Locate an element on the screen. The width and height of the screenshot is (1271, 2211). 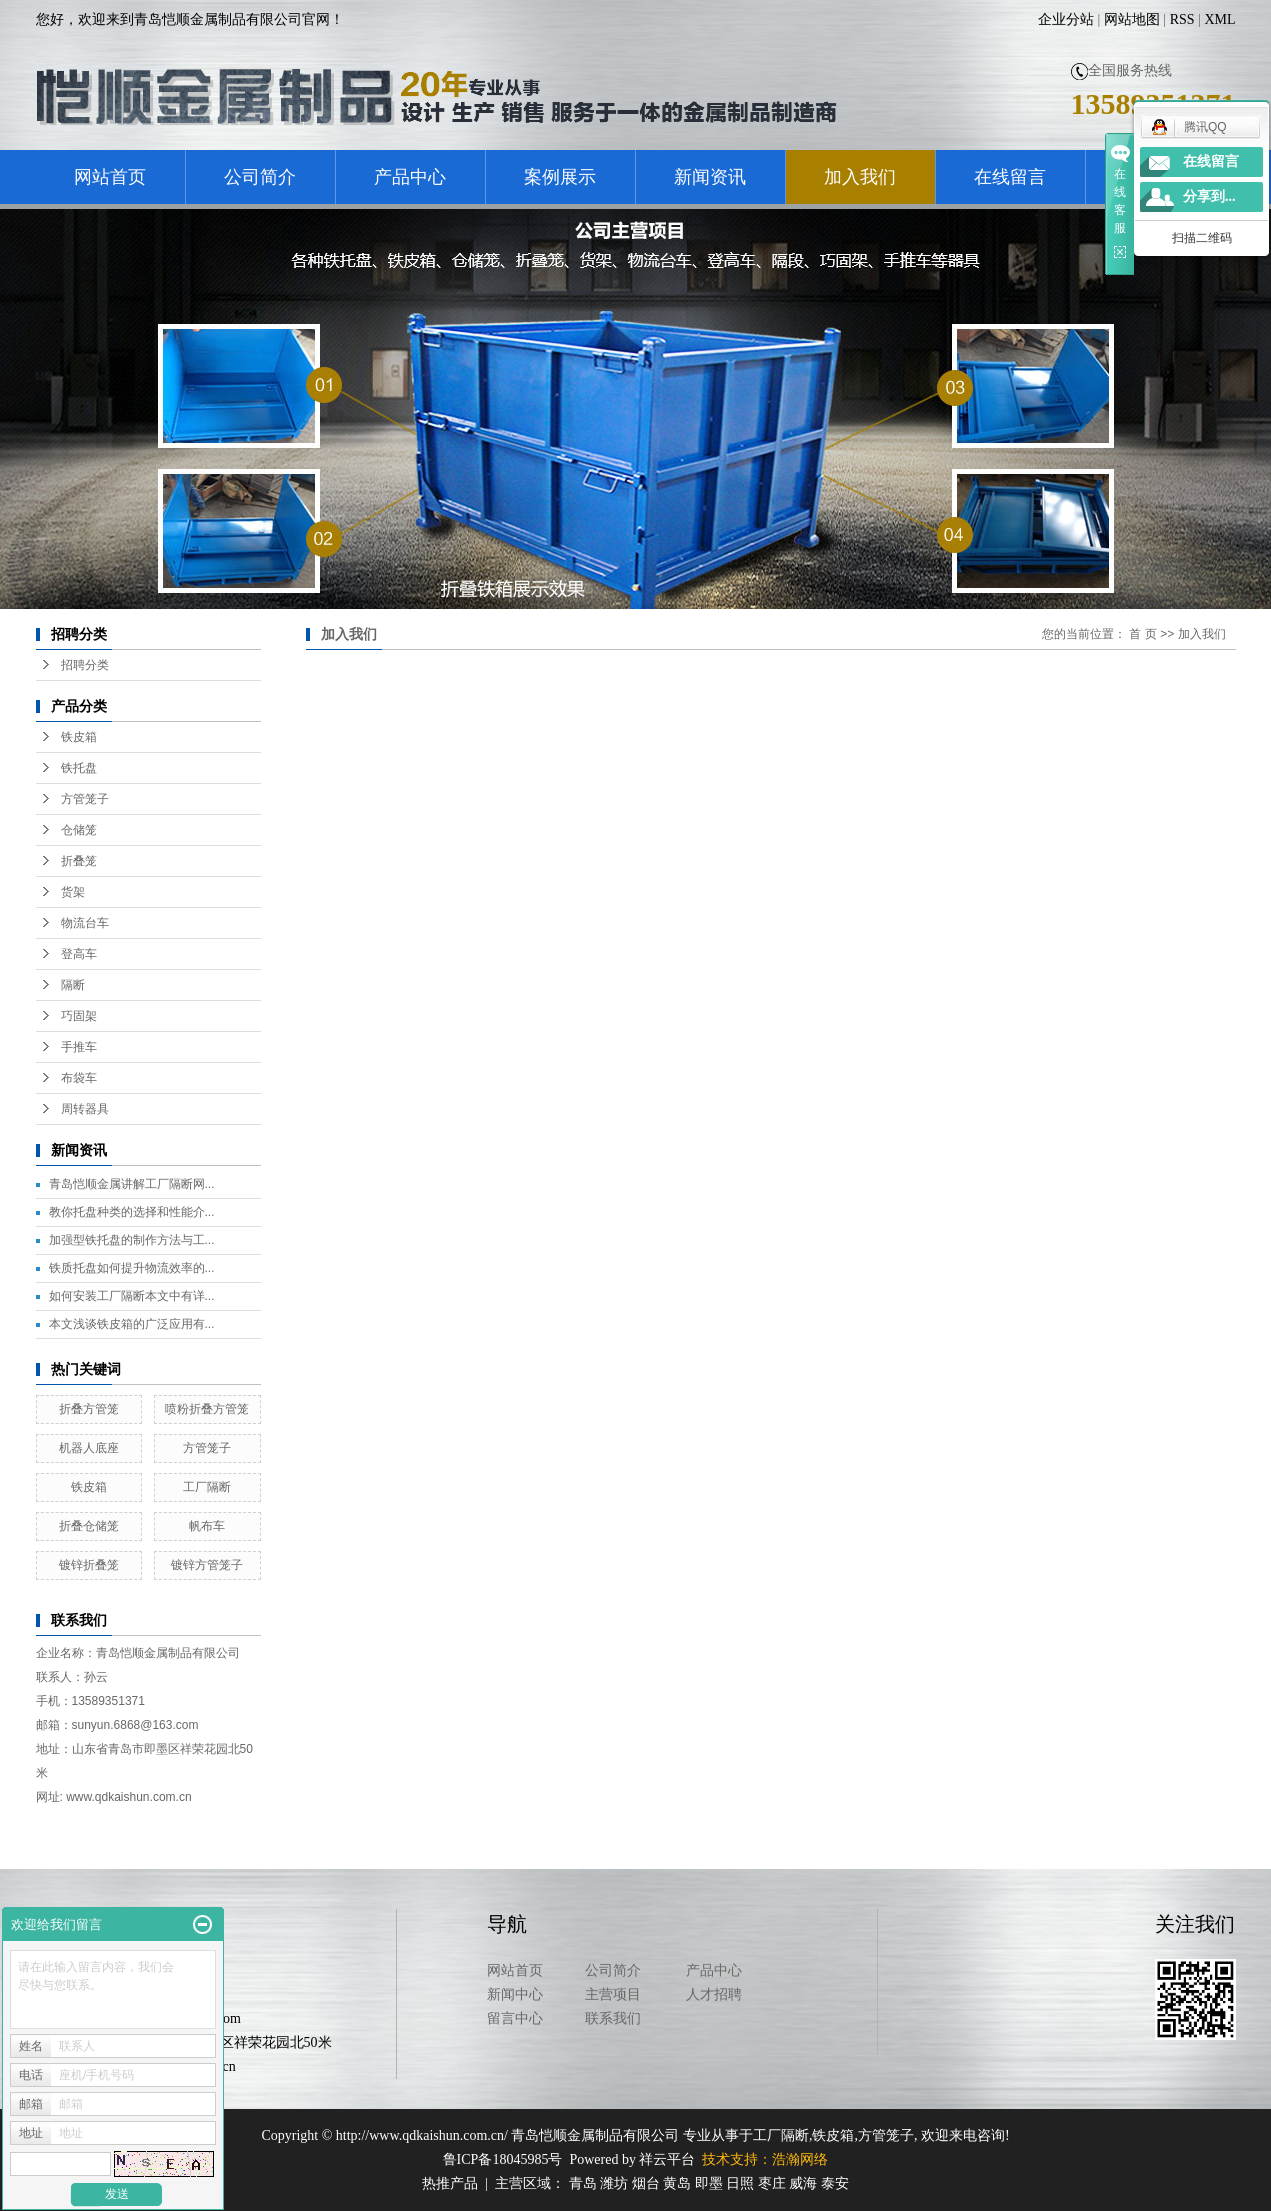
铁质托盘如何提升物流效率的... is located at coordinates (132, 1268).